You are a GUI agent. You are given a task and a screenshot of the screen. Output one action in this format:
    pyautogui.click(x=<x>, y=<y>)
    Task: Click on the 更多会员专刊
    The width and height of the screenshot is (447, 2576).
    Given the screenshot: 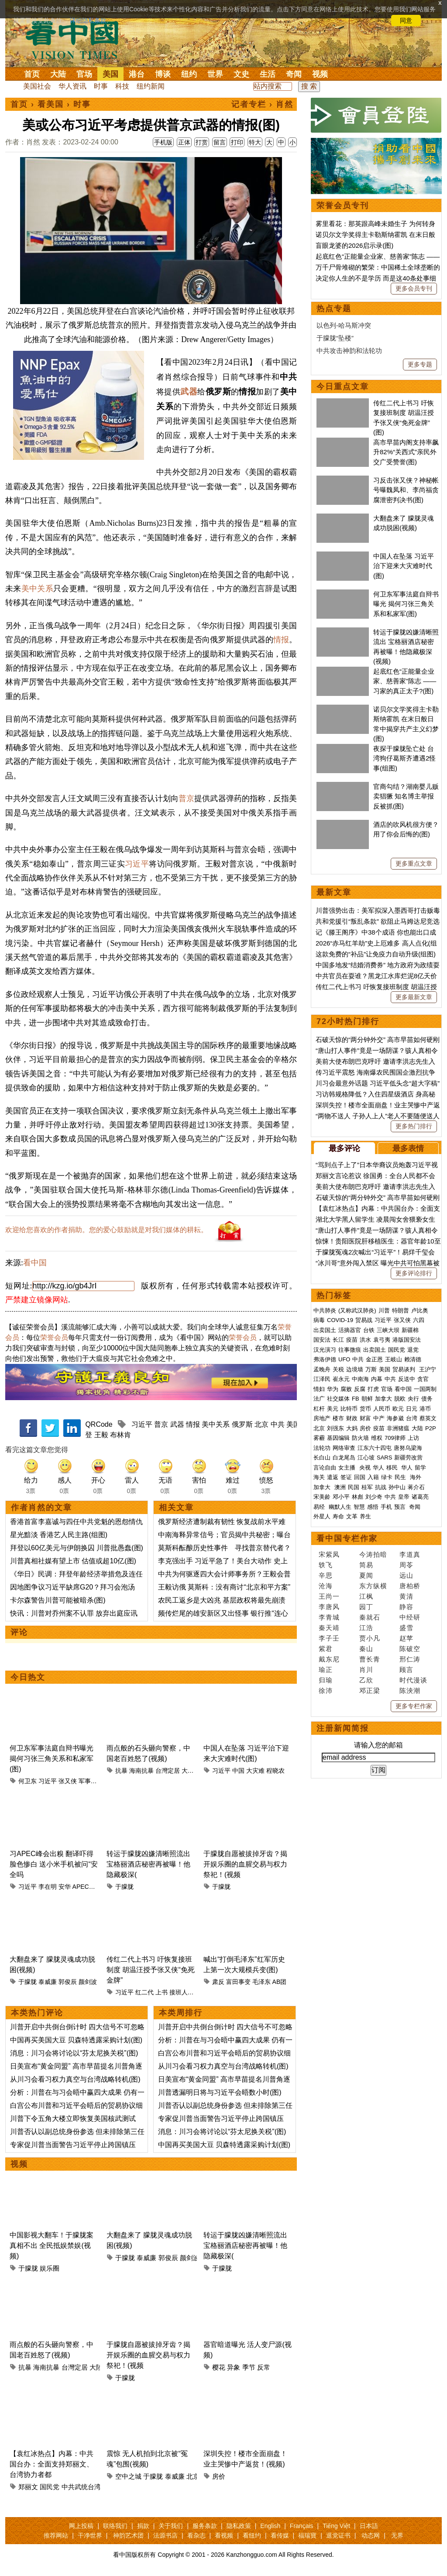 What is the action you would take?
    pyautogui.click(x=413, y=288)
    